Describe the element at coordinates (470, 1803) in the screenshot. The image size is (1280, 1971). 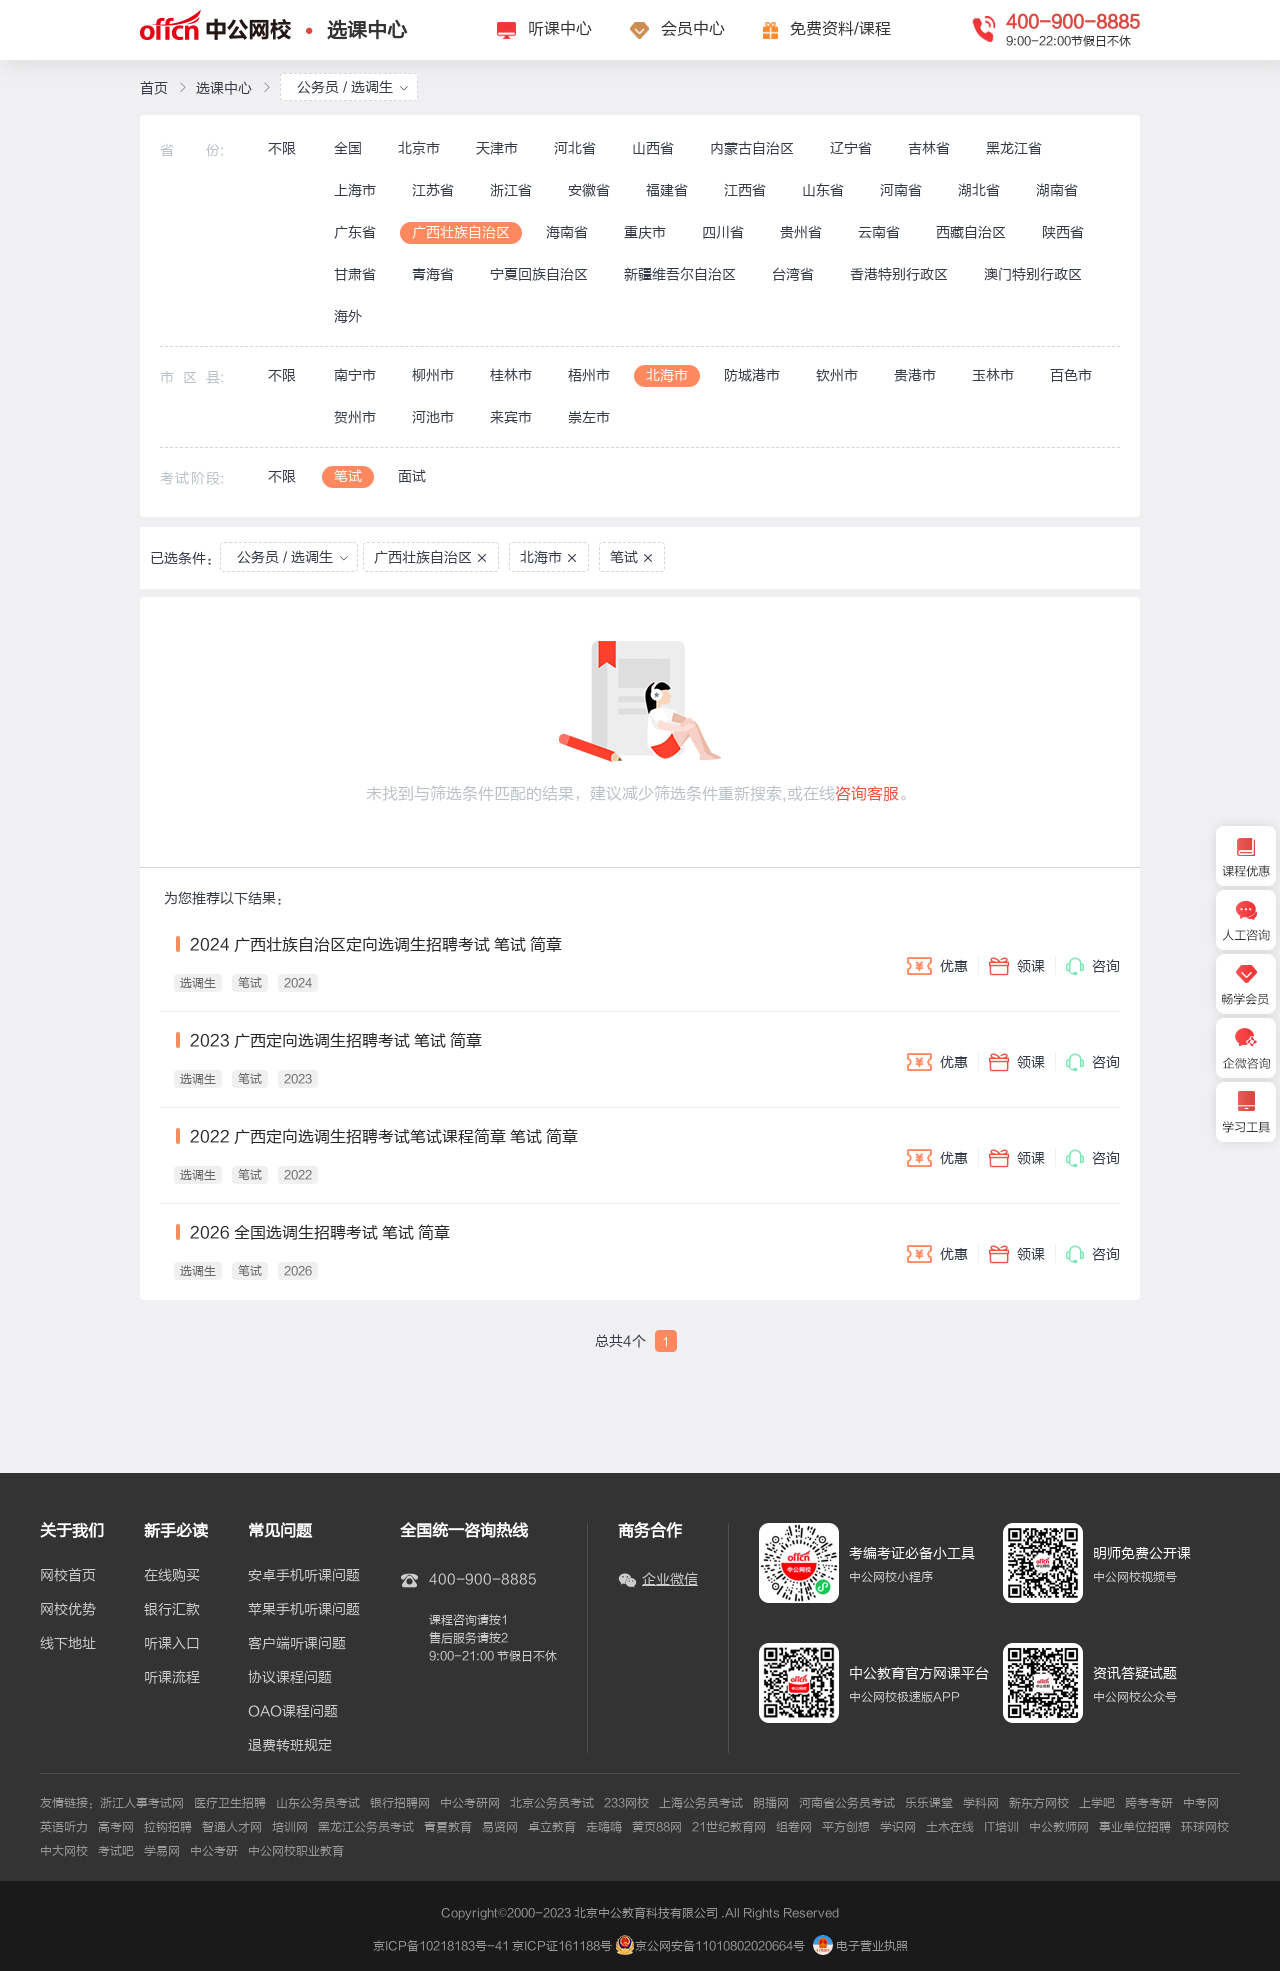
I see `中公考研网` at that location.